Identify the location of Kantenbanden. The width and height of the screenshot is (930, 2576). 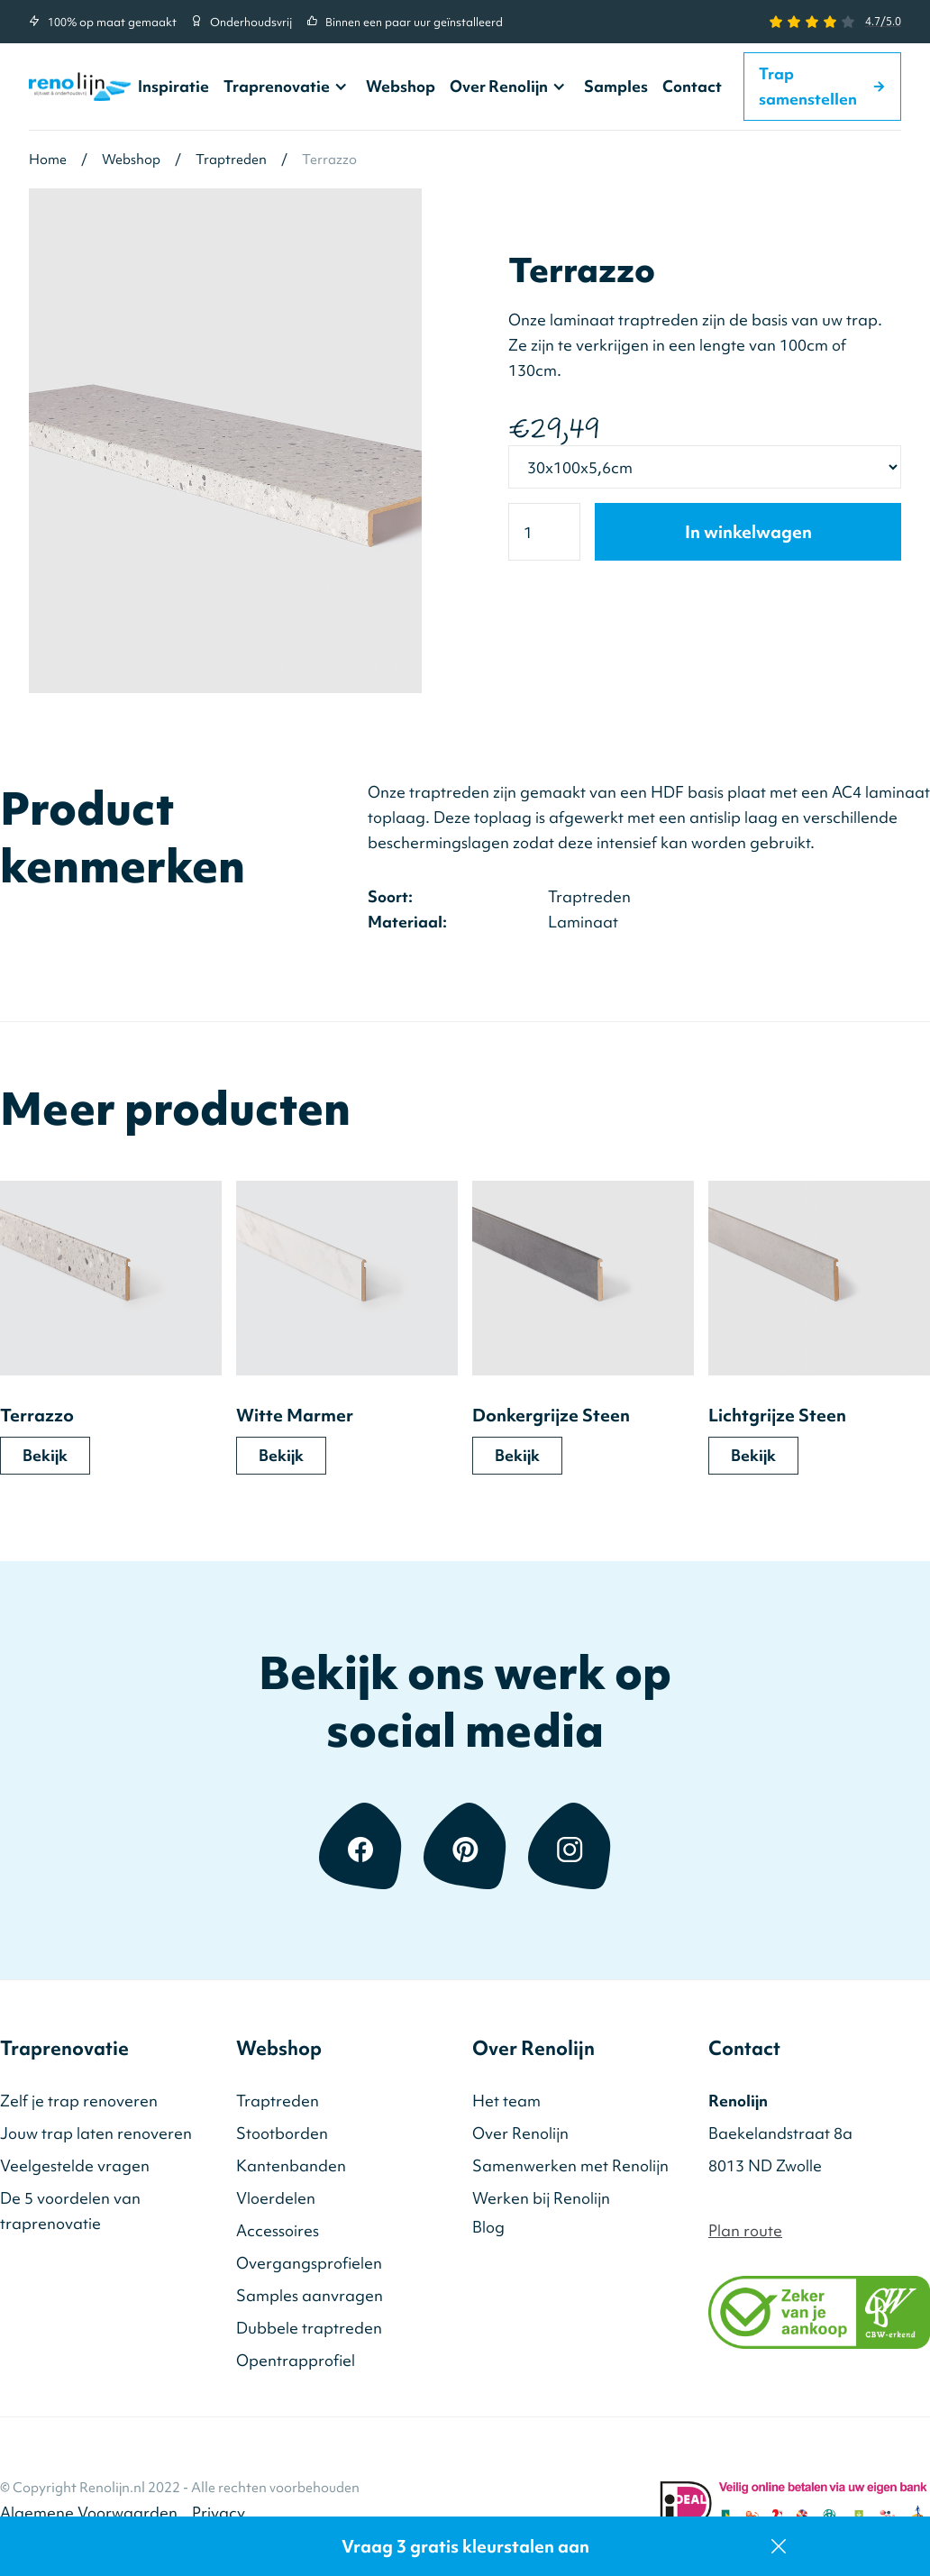
(291, 2165).